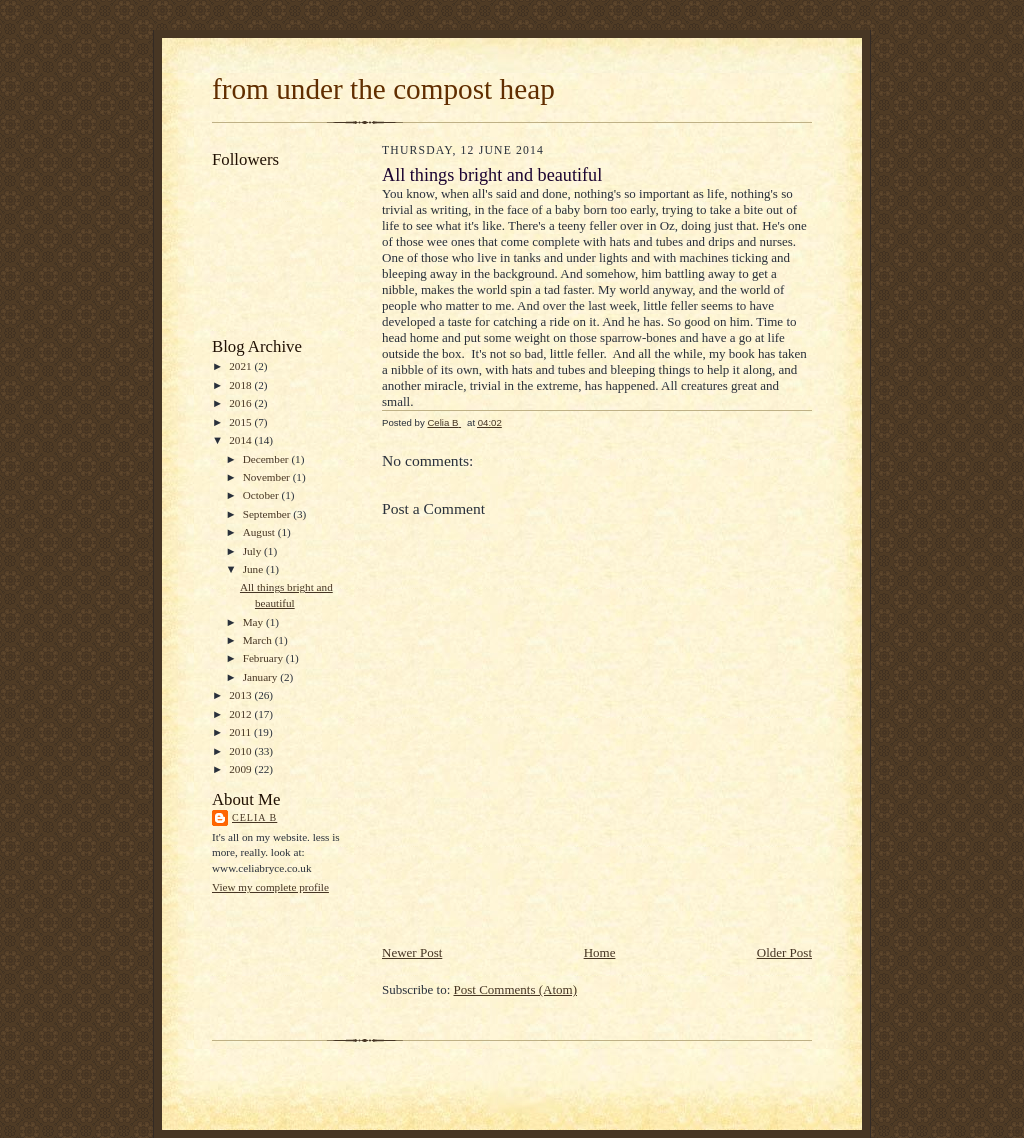 This screenshot has width=1024, height=1138. What do you see at coordinates (267, 459) in the screenshot?
I see `December` at bounding box center [267, 459].